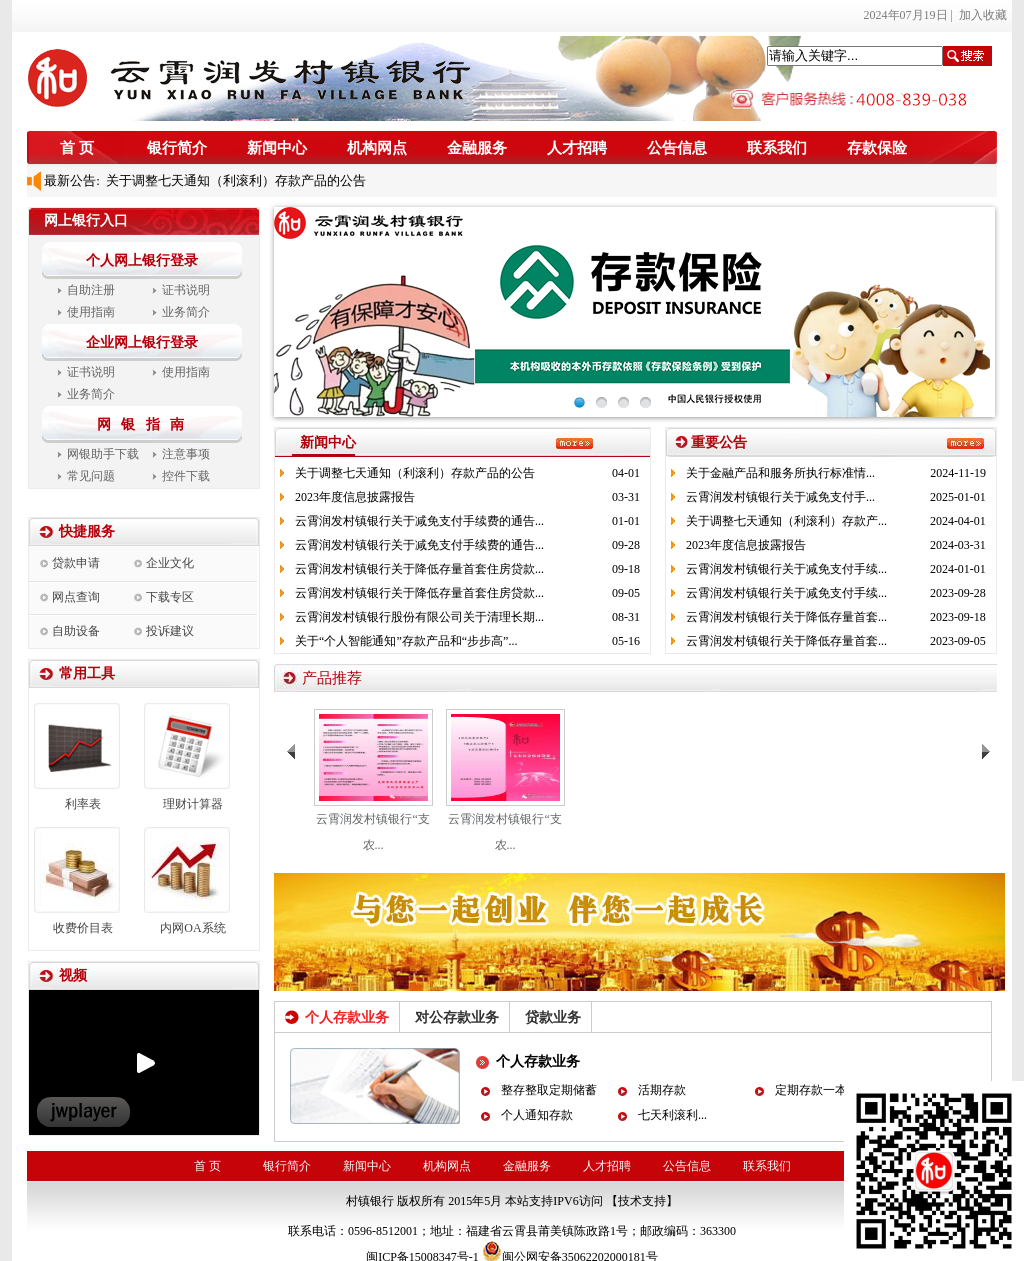 This screenshot has width=1024, height=1261. I want to click on 首 页, so click(77, 148).